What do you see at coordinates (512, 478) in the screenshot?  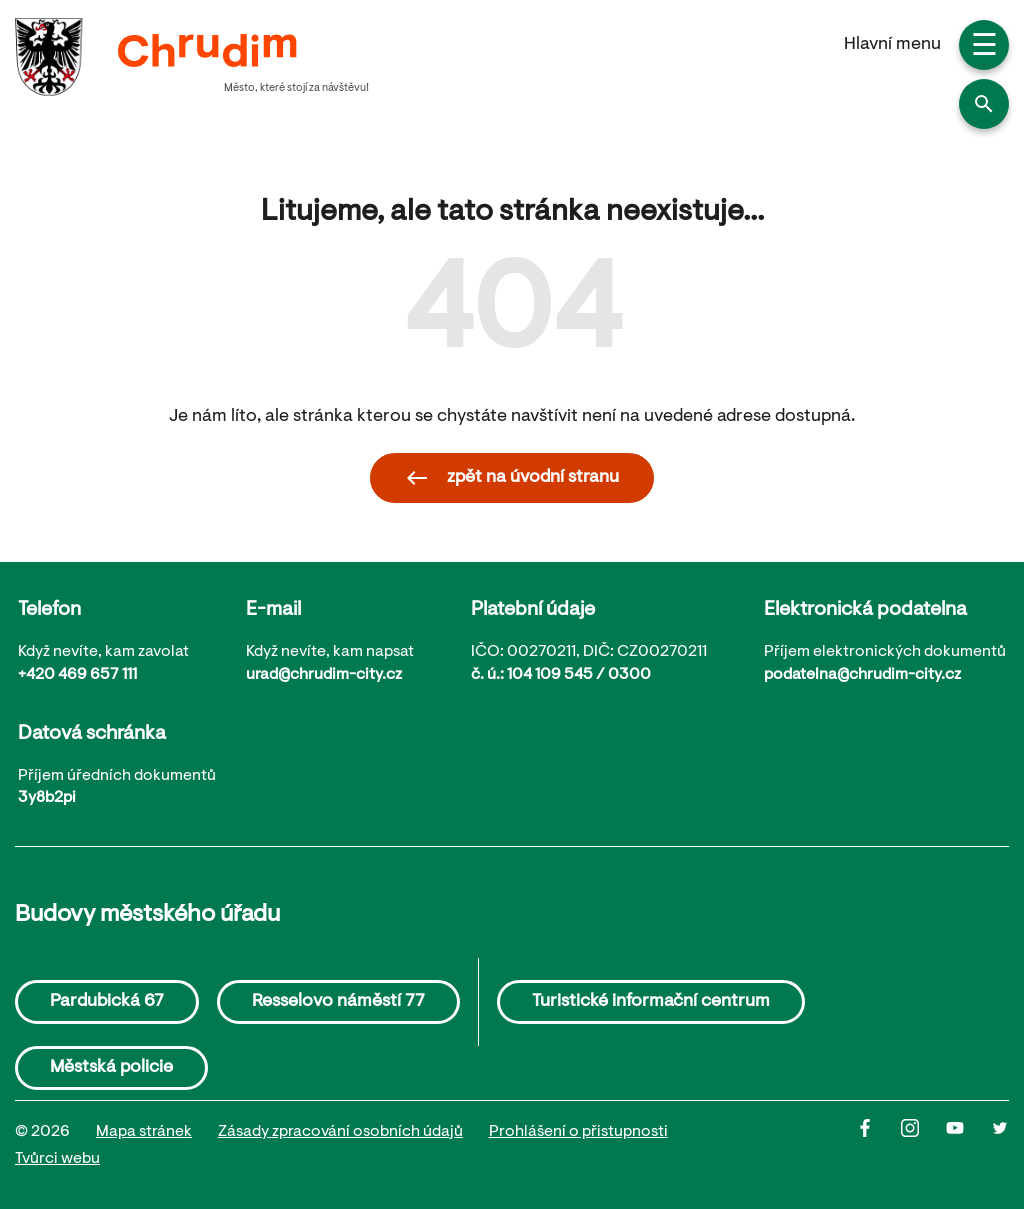 I see `zpět na úvodní stranu` at bounding box center [512, 478].